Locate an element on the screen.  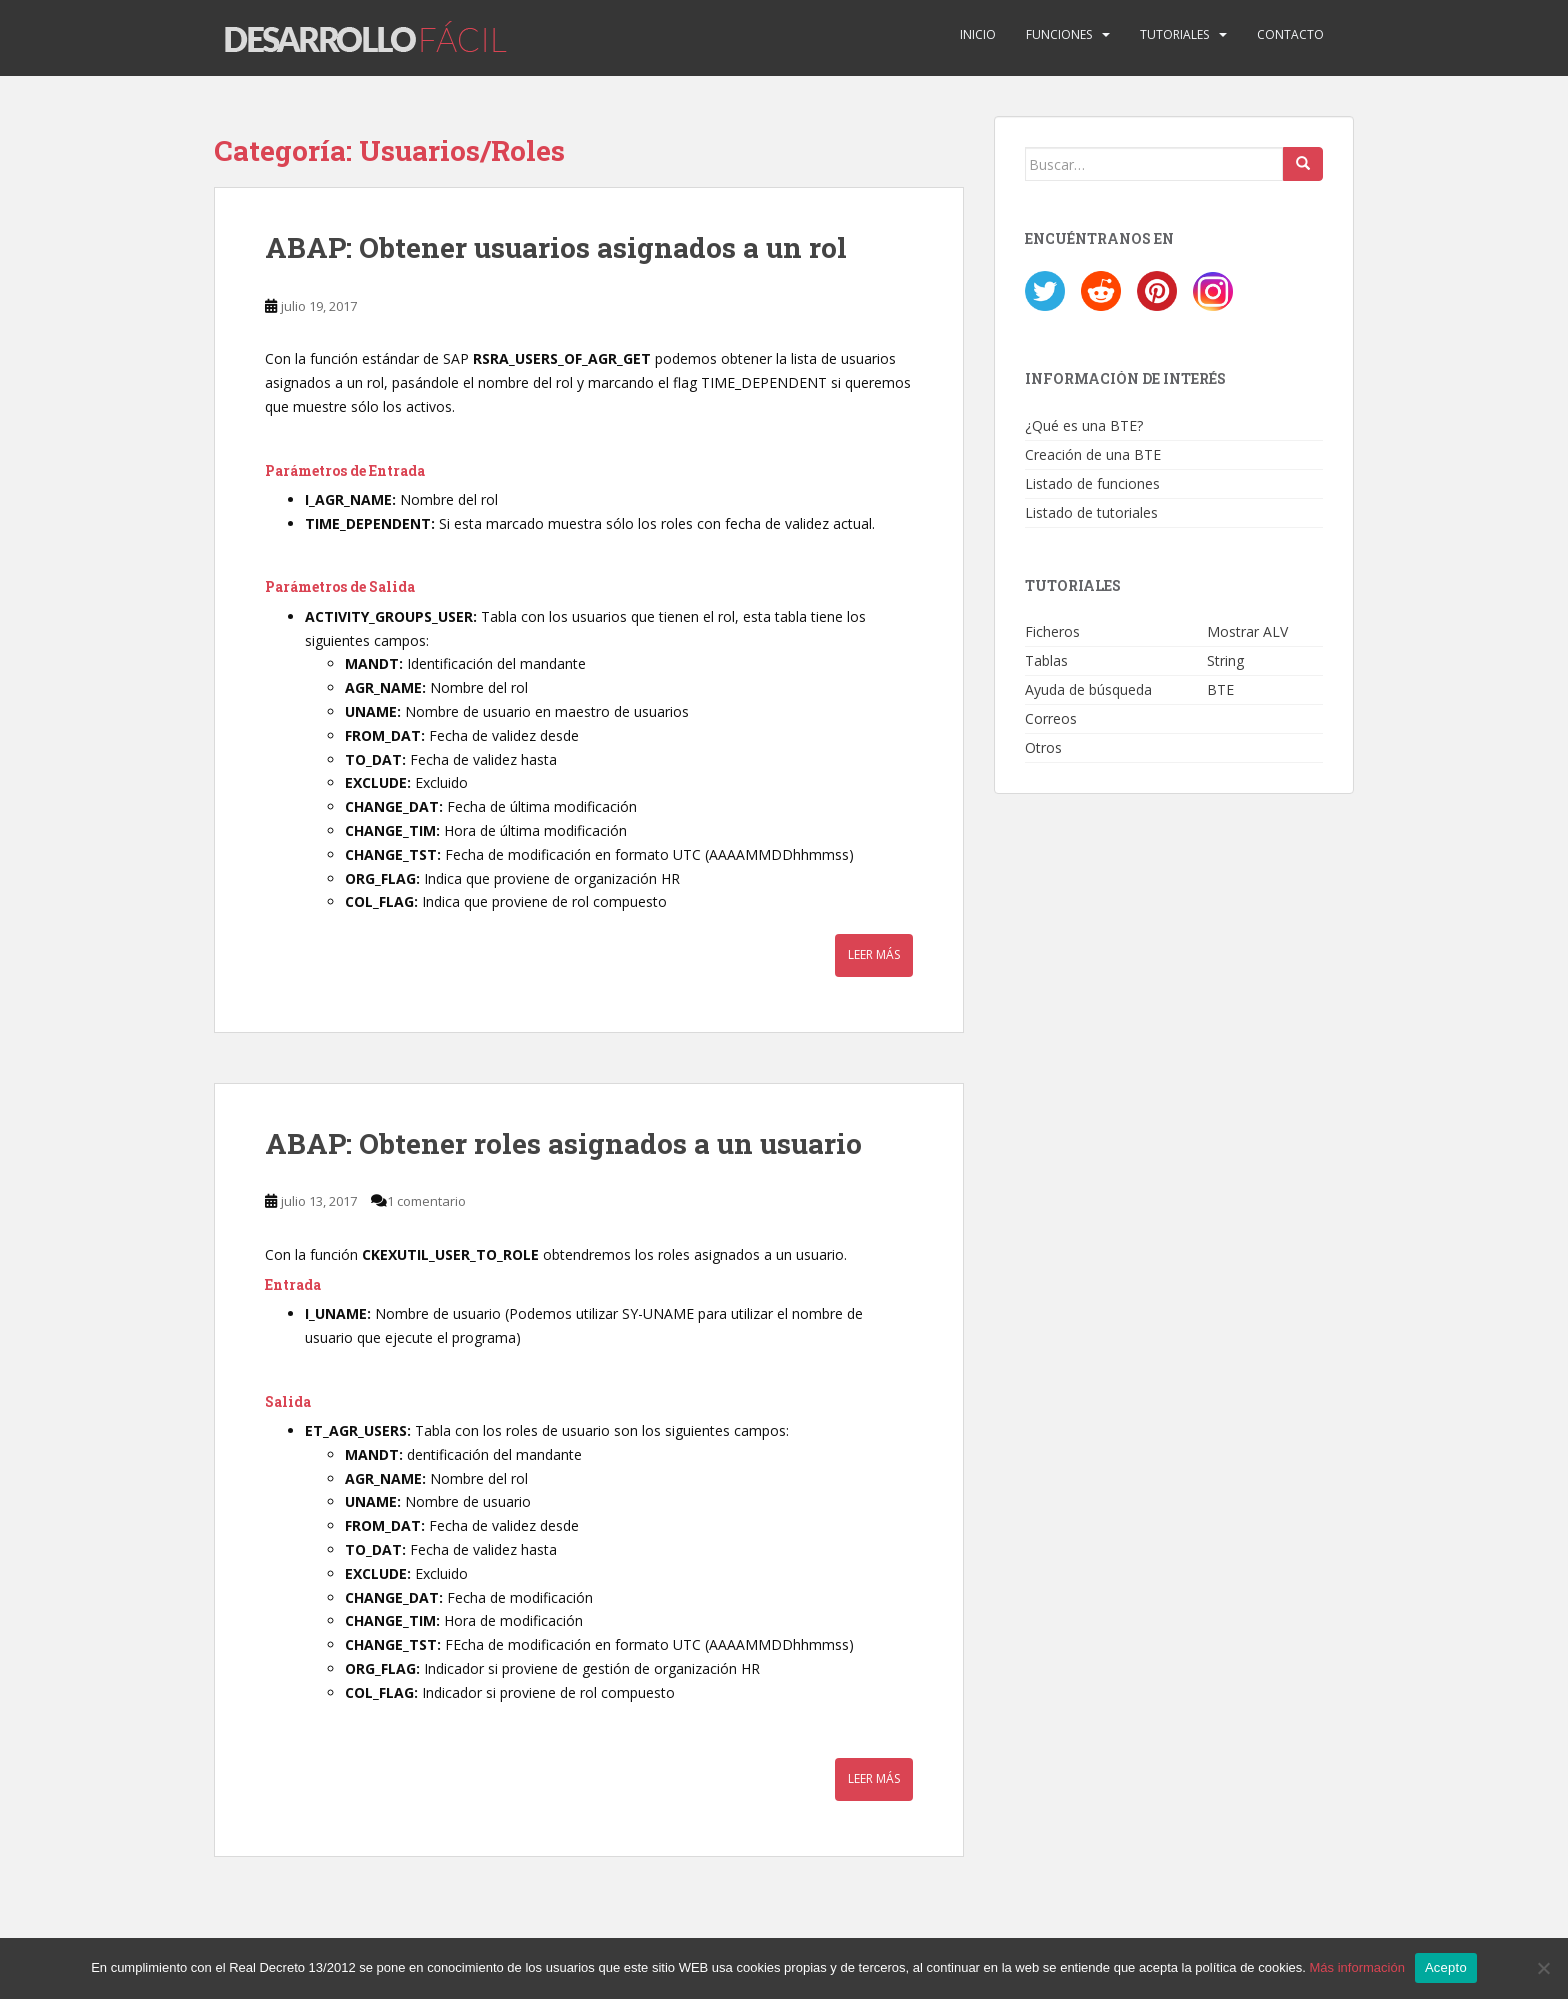
Inicio is located at coordinates (978, 34).